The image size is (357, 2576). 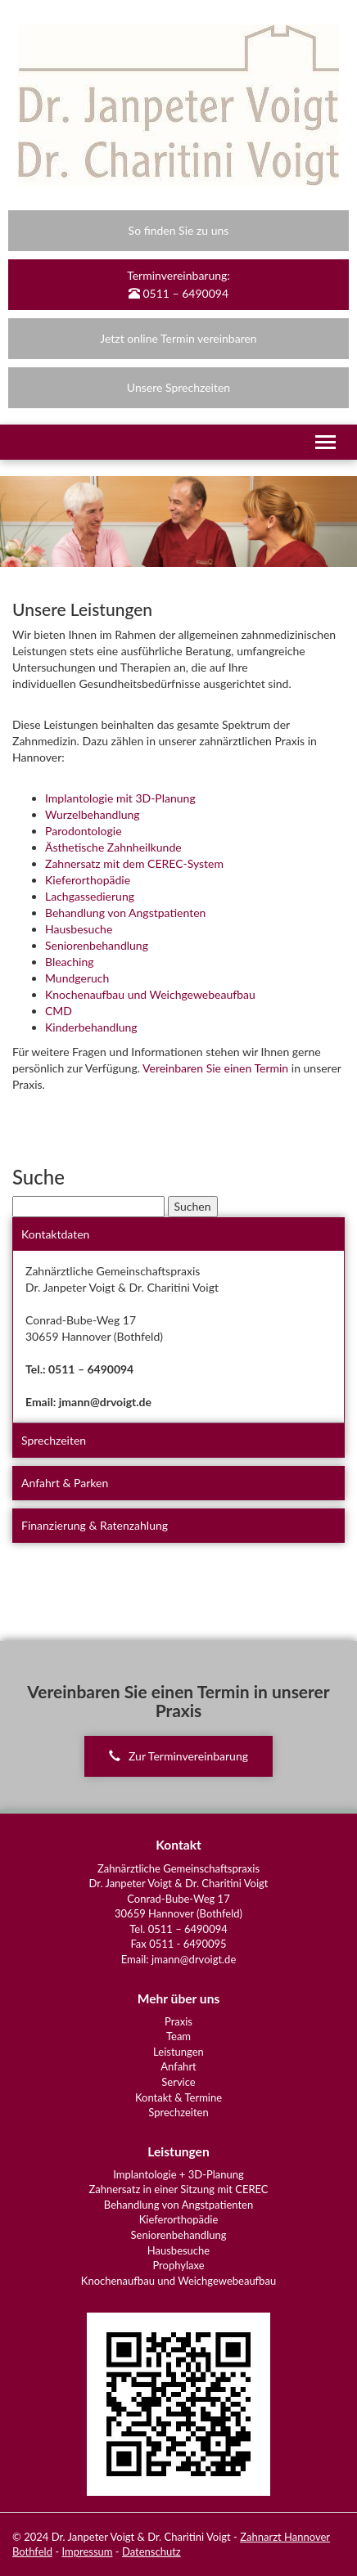 What do you see at coordinates (178, 2081) in the screenshot?
I see `Service` at bounding box center [178, 2081].